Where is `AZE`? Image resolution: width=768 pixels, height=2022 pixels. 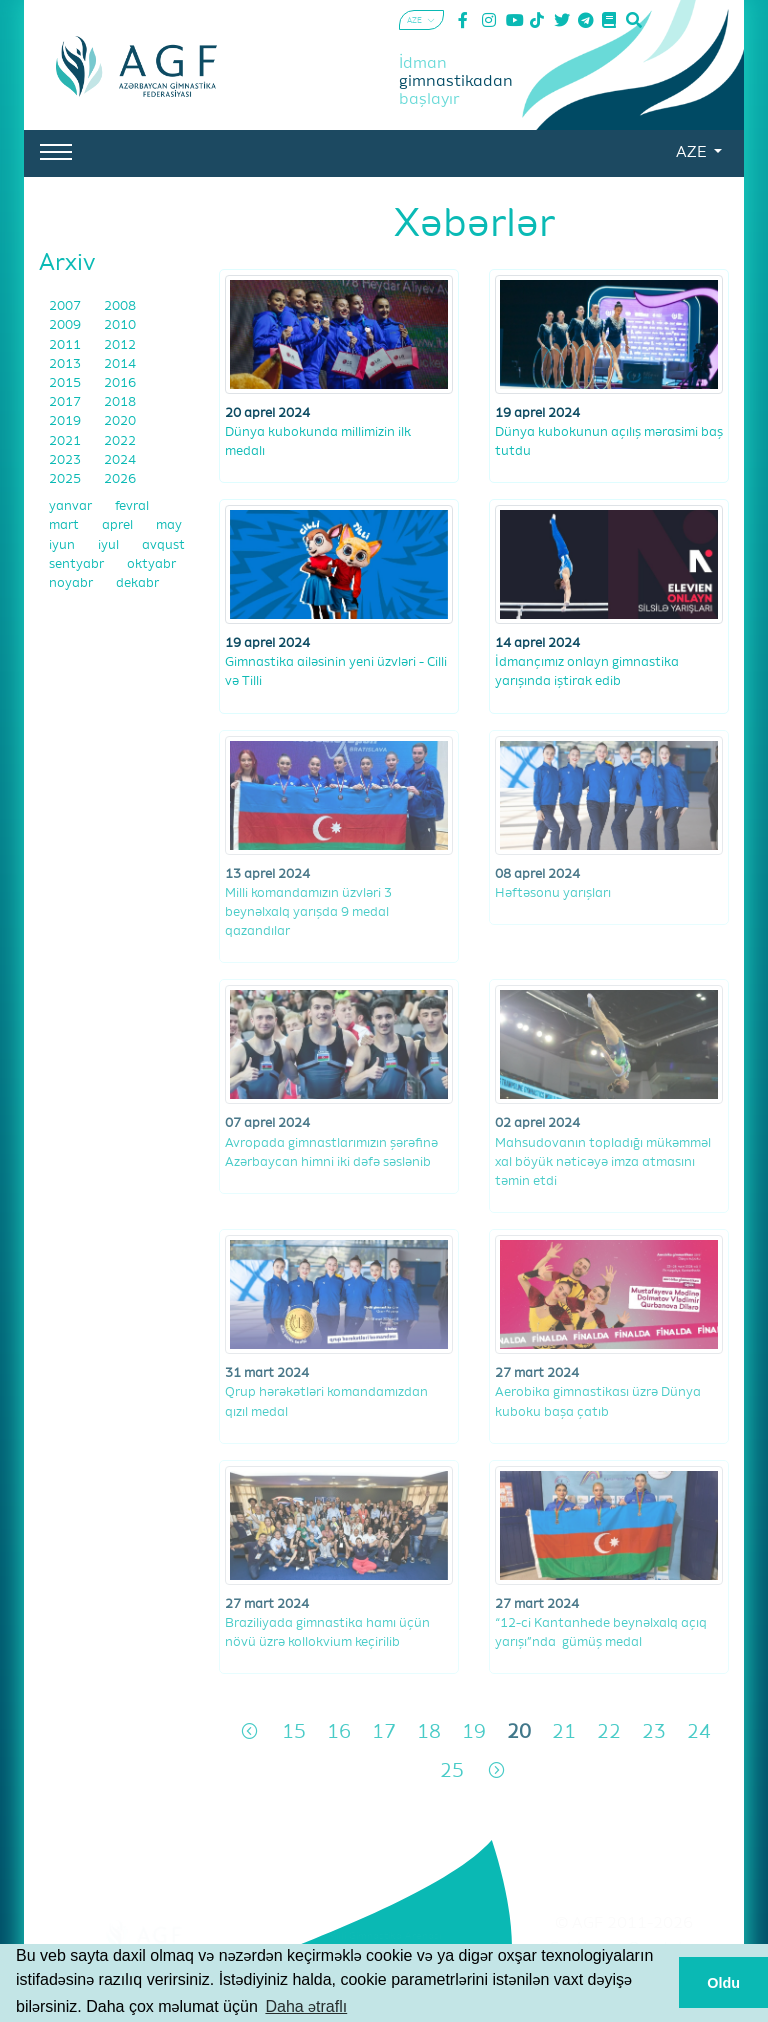 AZE is located at coordinates (693, 153).